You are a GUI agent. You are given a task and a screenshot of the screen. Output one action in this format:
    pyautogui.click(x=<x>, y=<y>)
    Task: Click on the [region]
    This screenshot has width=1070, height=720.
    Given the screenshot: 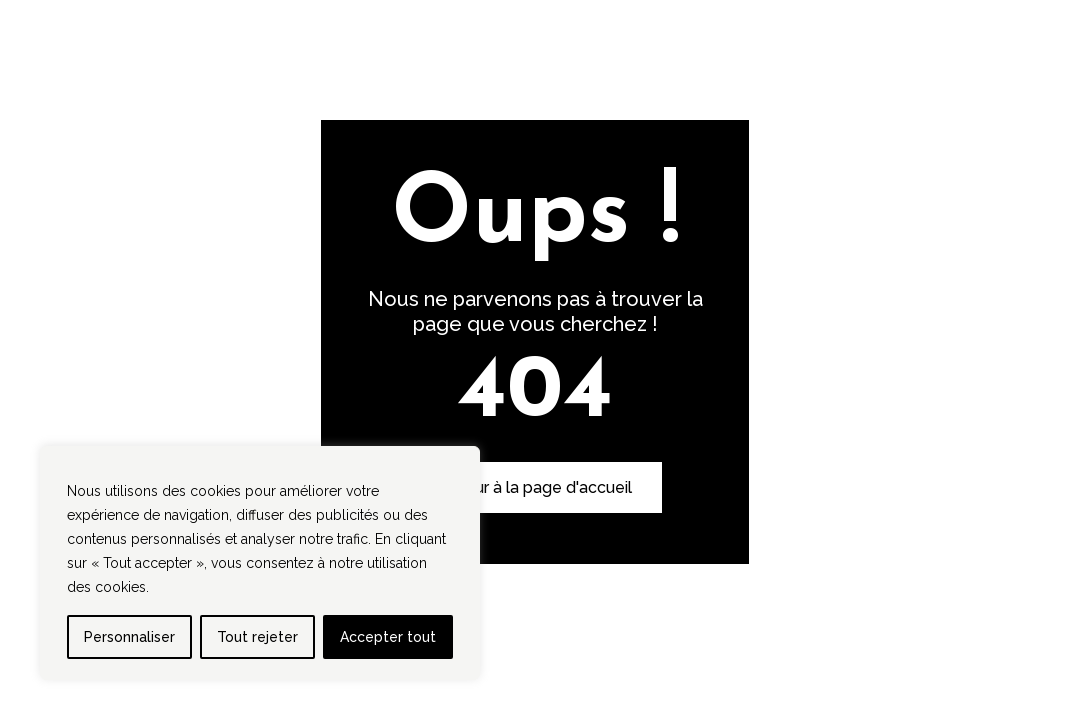 What is the action you would take?
    pyautogui.click(x=260, y=563)
    